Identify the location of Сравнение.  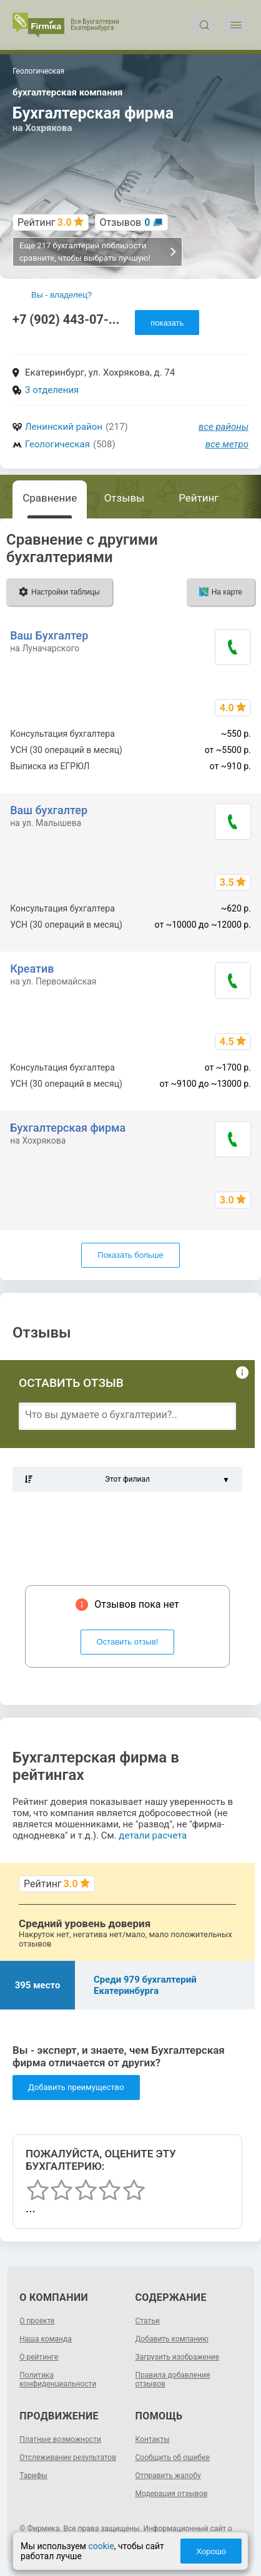
(49, 498).